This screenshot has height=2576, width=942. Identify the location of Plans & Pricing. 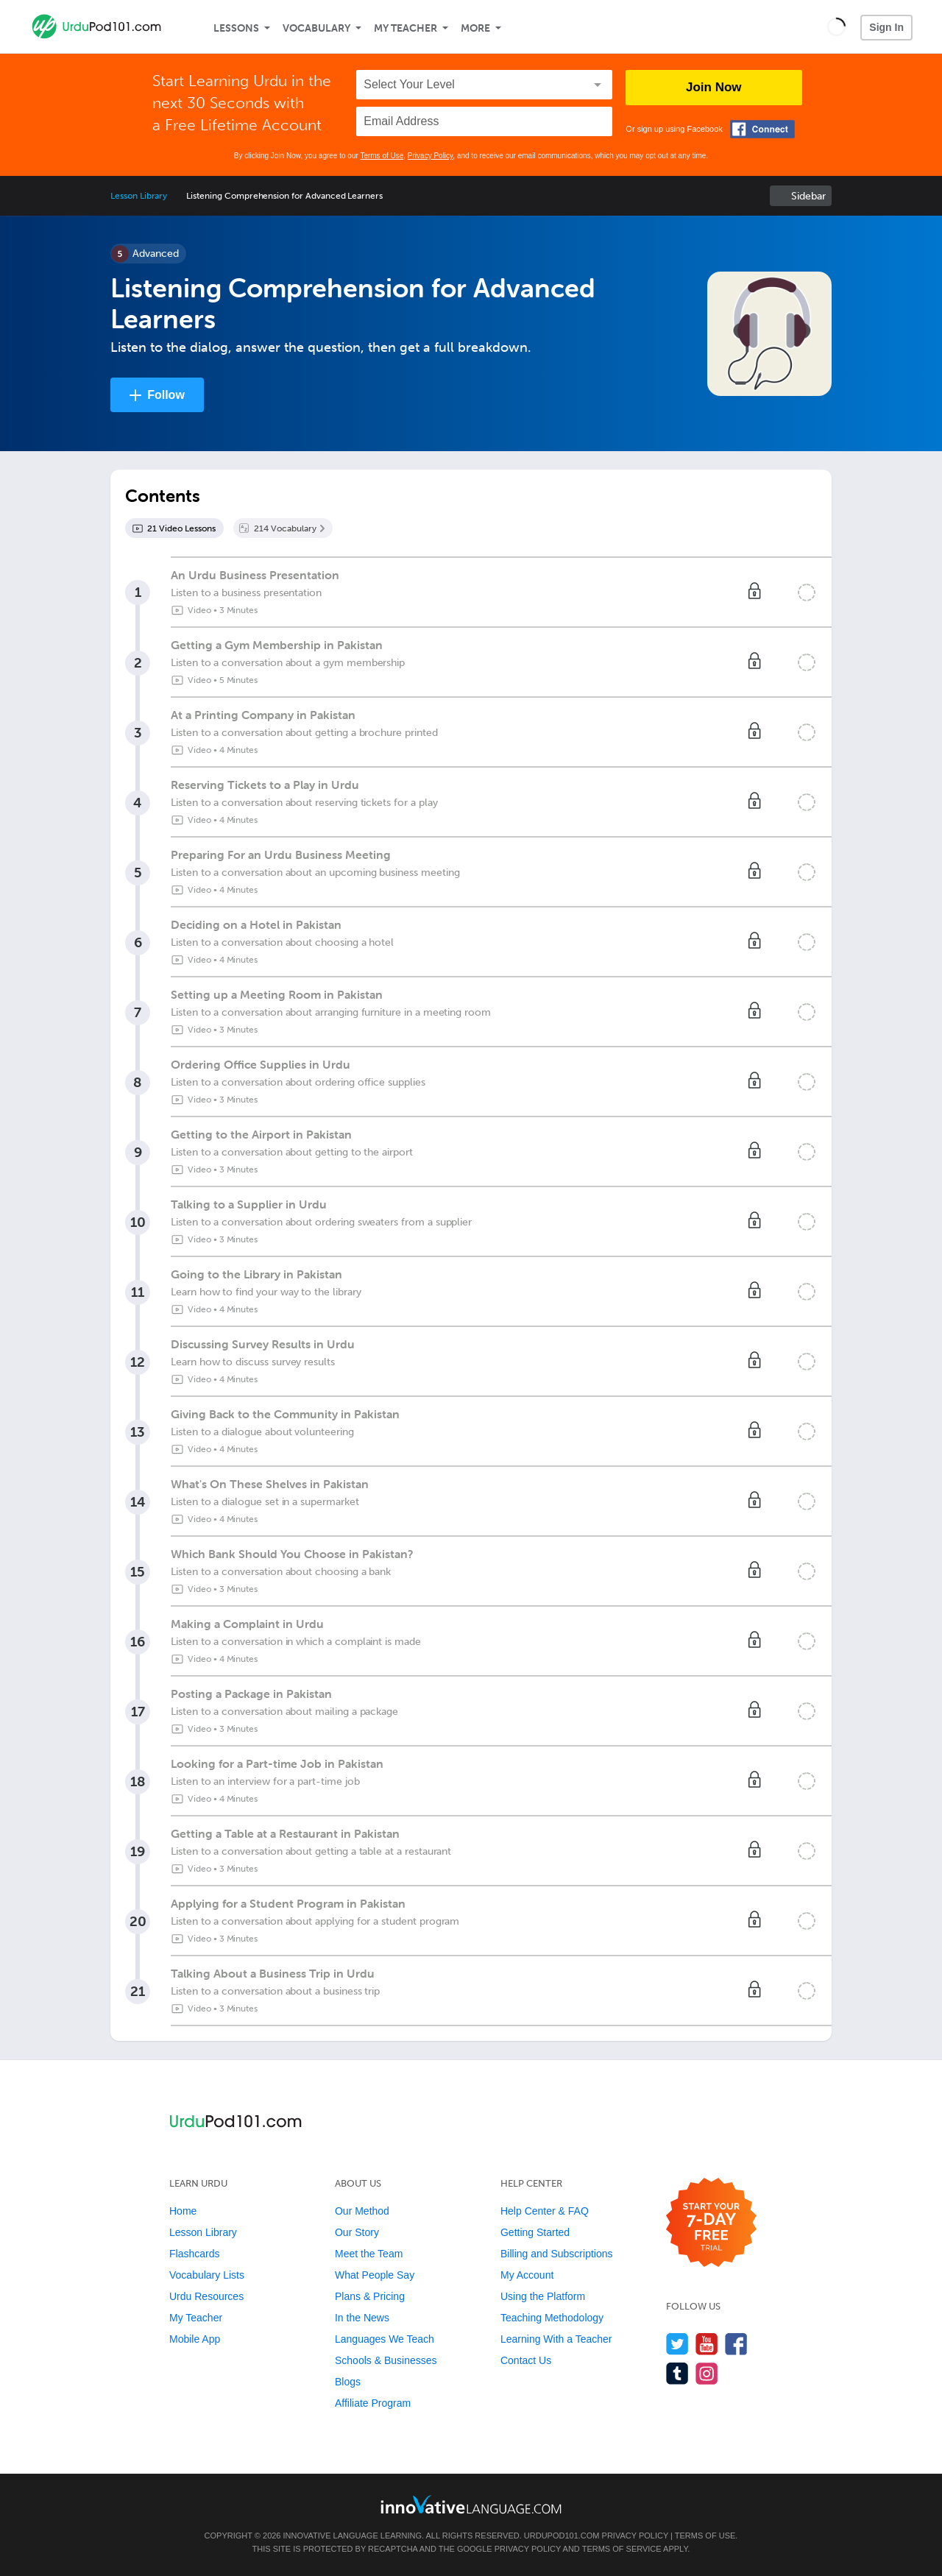
(370, 2296).